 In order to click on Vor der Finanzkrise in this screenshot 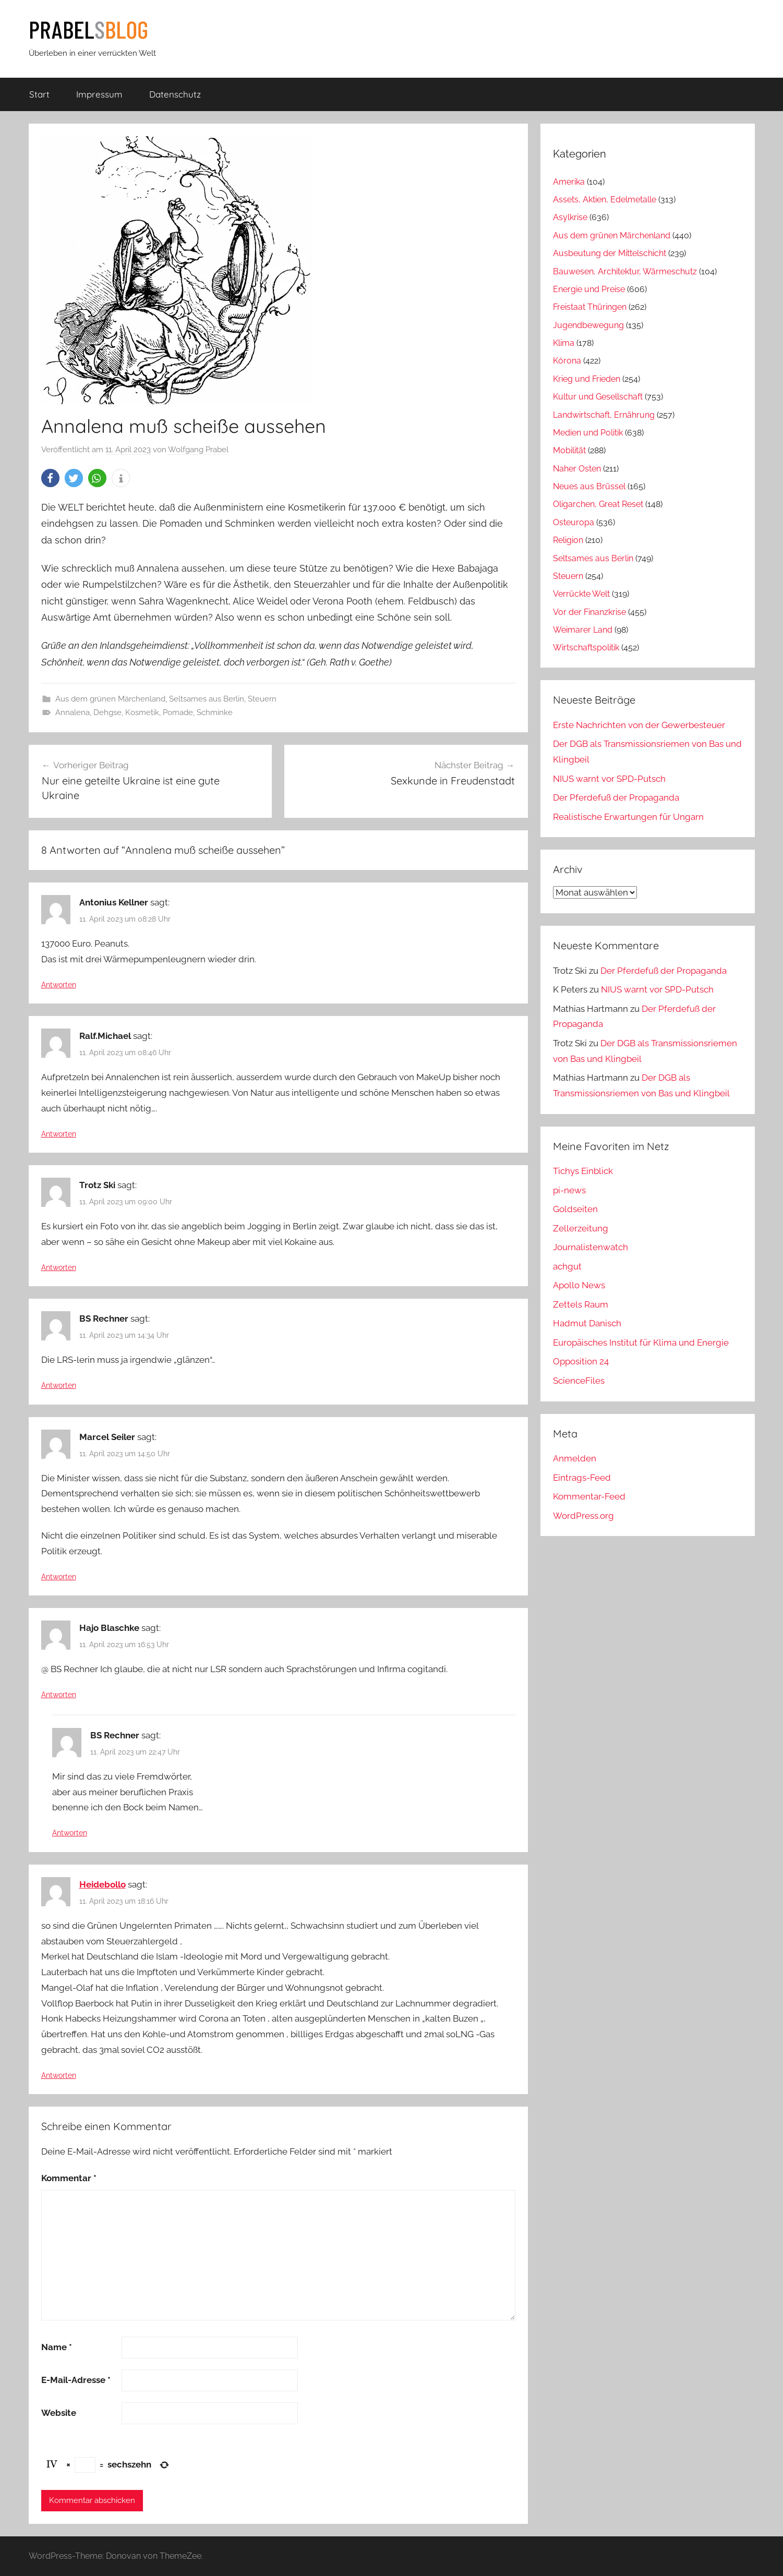, I will do `click(589, 612)`.